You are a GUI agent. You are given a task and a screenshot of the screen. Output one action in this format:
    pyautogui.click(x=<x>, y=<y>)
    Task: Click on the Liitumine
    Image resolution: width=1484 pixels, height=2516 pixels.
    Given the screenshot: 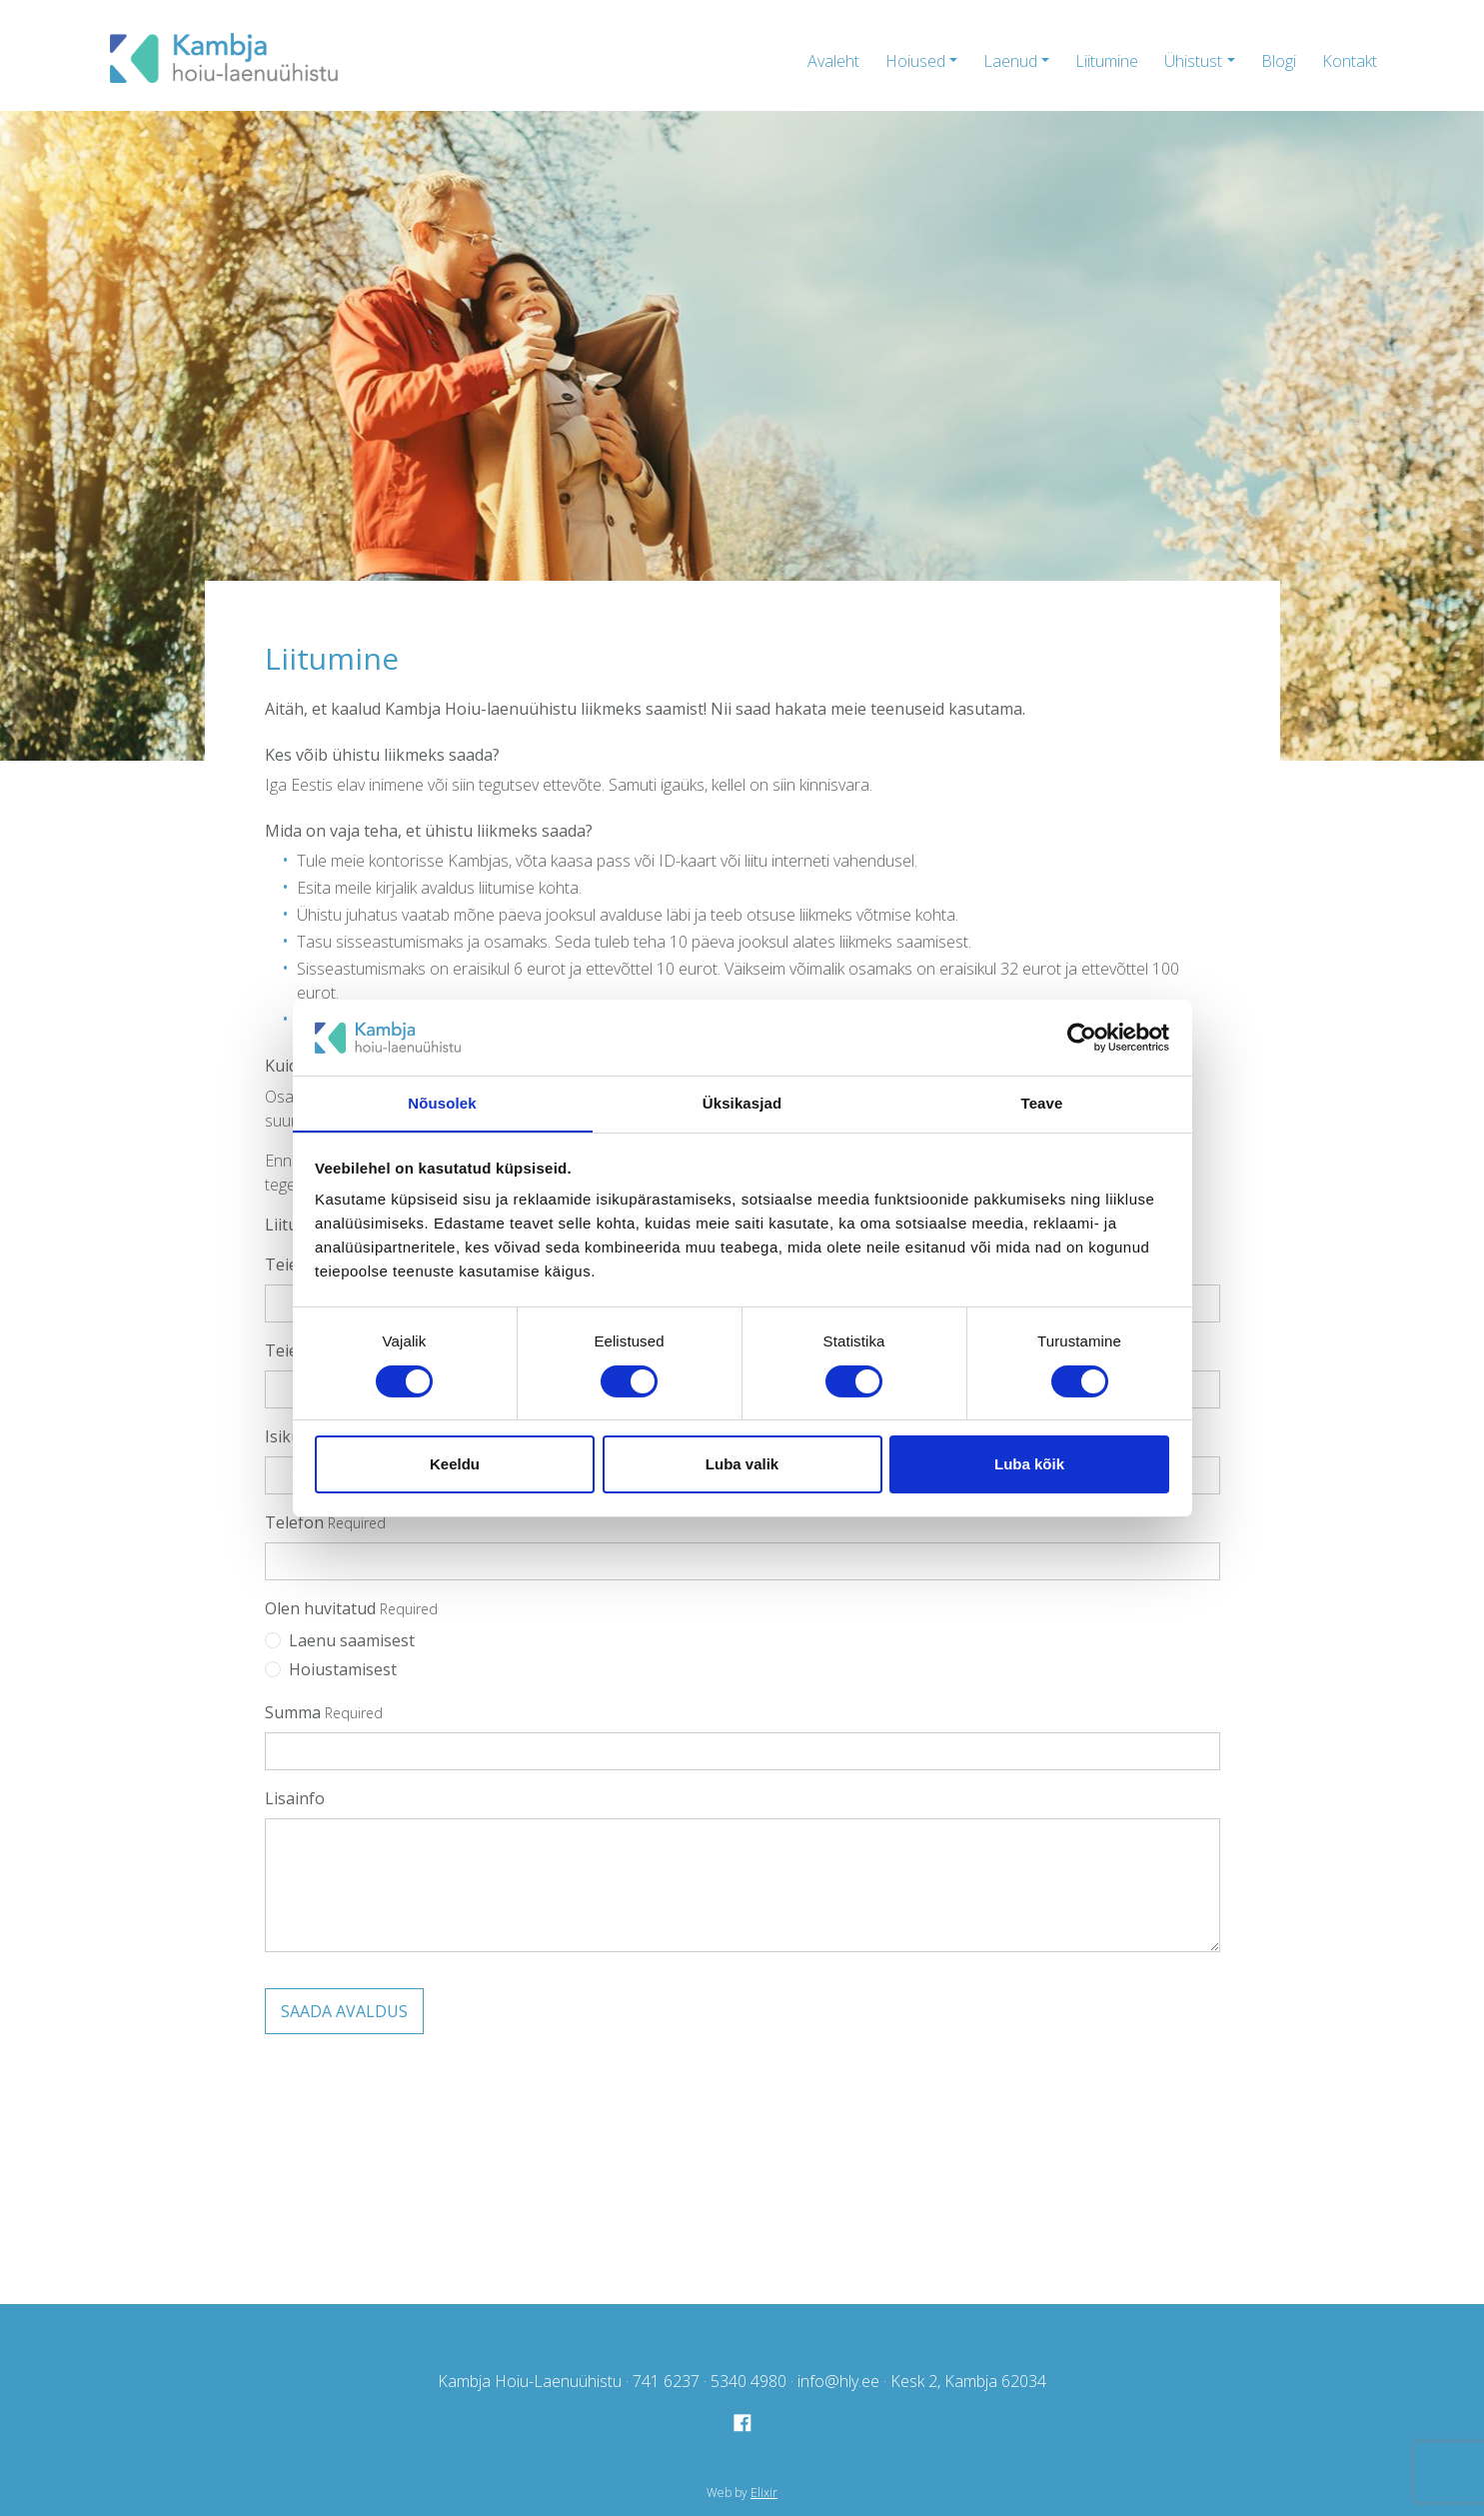 What is the action you would take?
    pyautogui.click(x=1106, y=61)
    